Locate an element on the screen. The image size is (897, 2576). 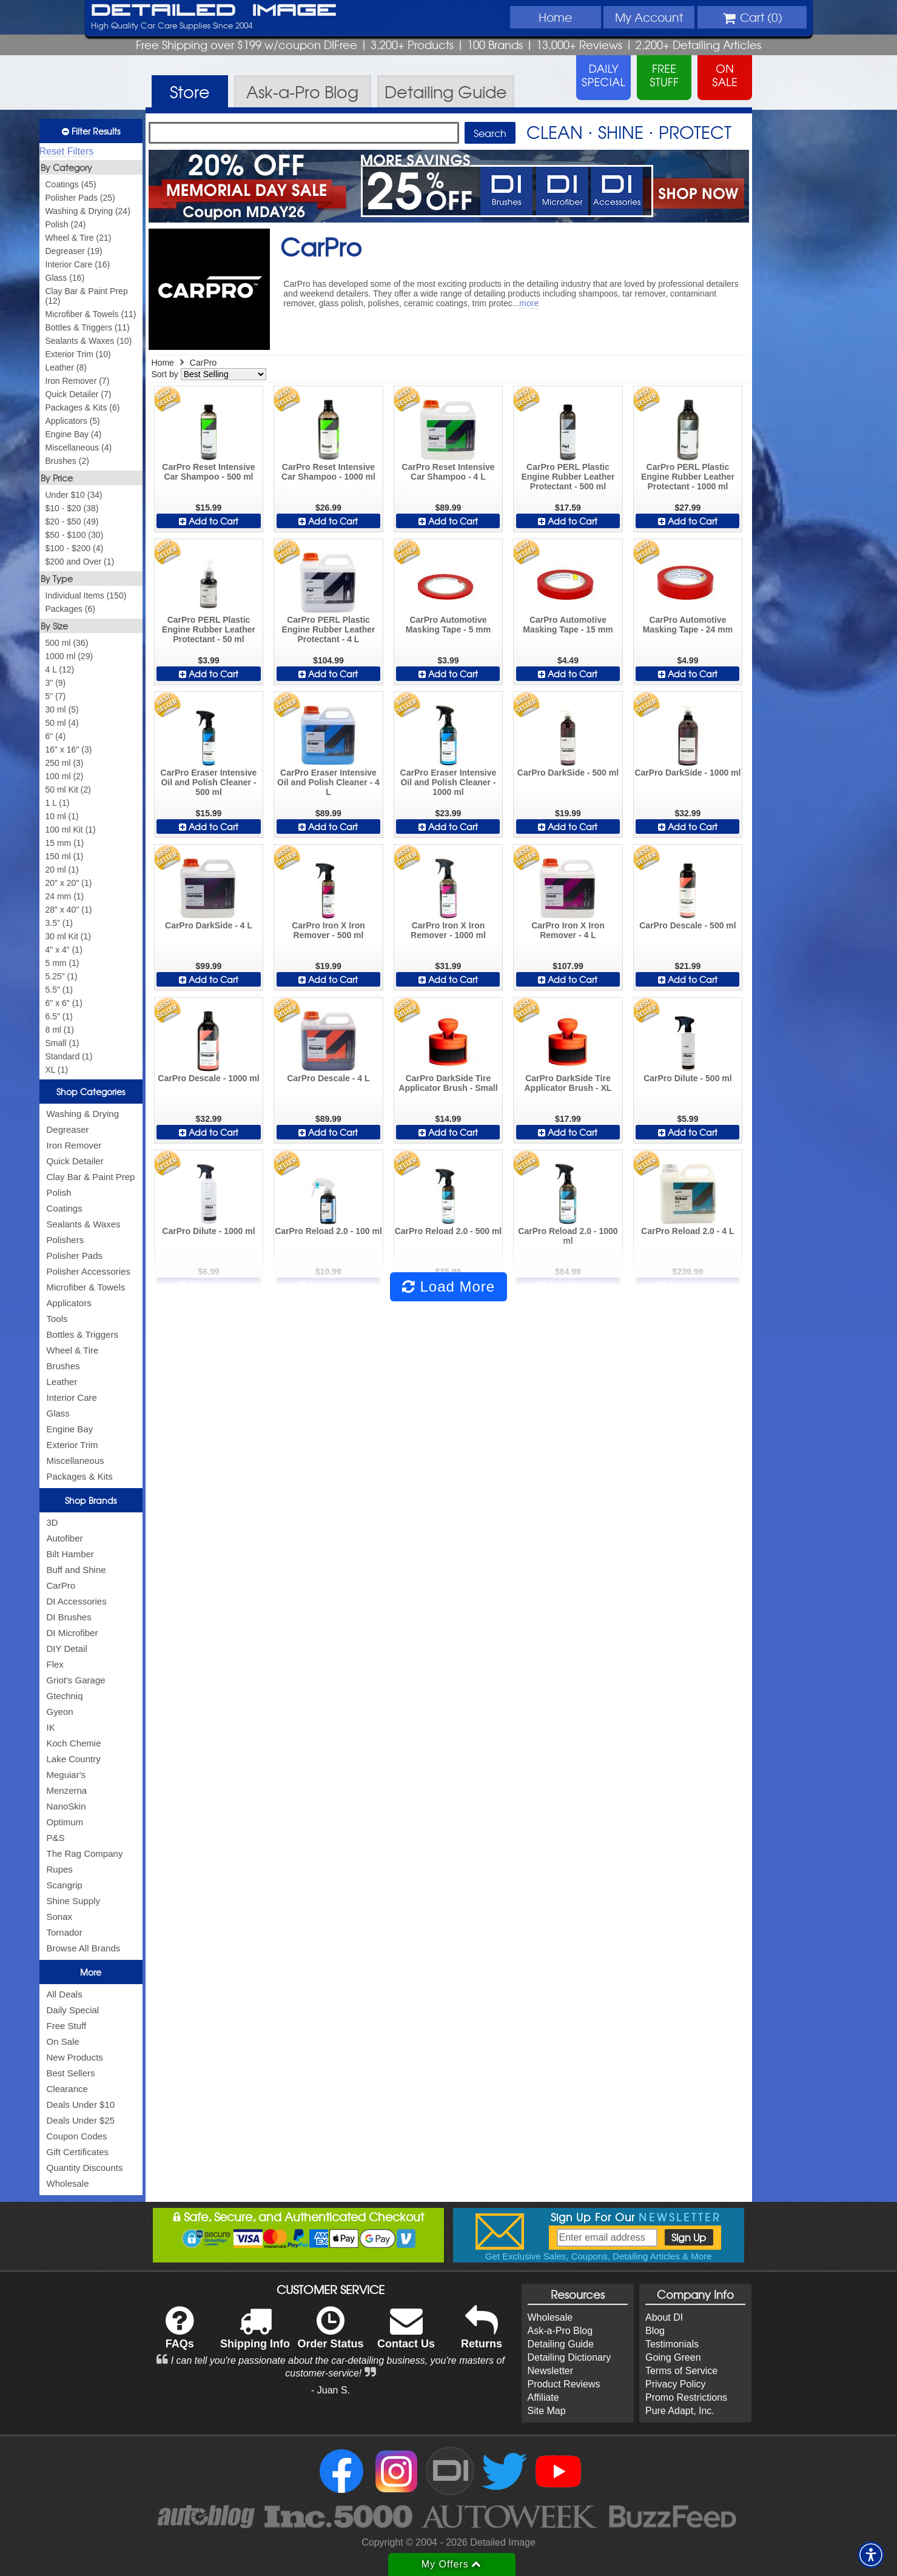
8 ml (1) is located at coordinates (59, 1030).